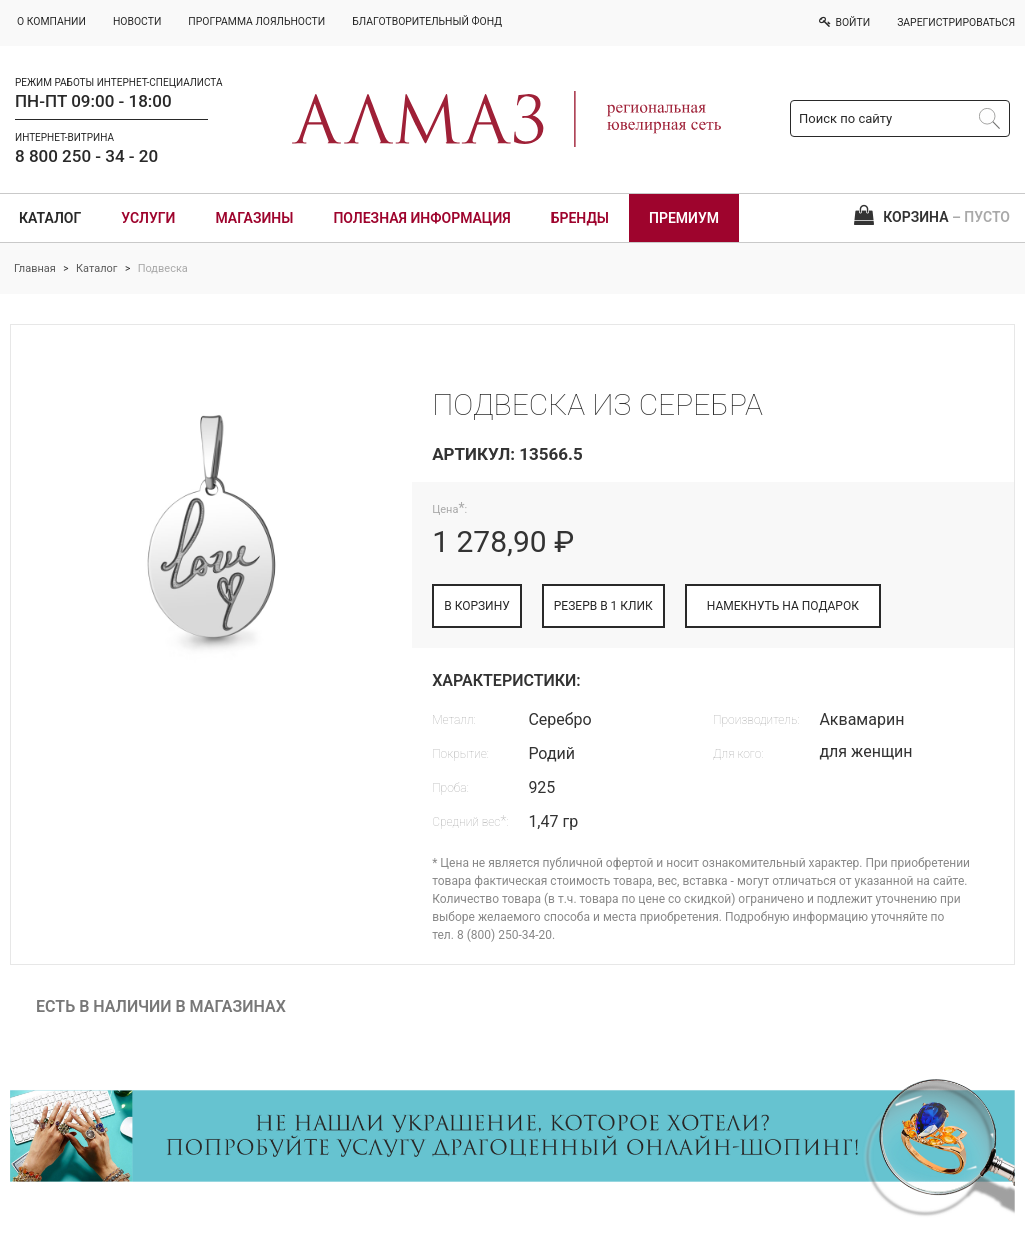 The image size is (1025, 1252). What do you see at coordinates (783, 606) in the screenshot?
I see `НАМЕКНУТЬ НА ПОДАРОК` at bounding box center [783, 606].